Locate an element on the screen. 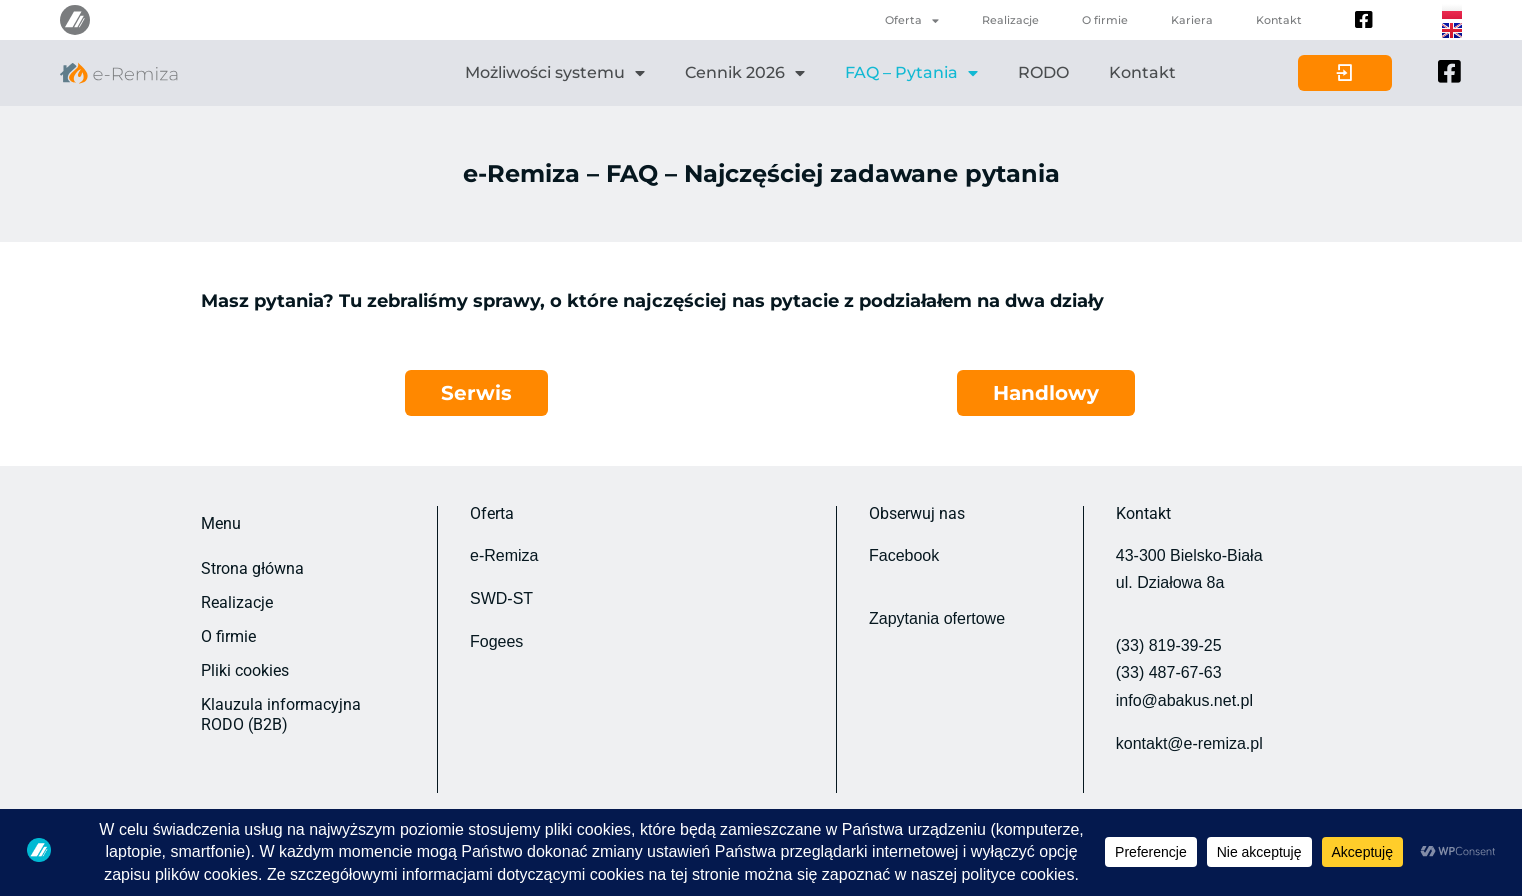  Zapytania ofertowe is located at coordinates (937, 618).